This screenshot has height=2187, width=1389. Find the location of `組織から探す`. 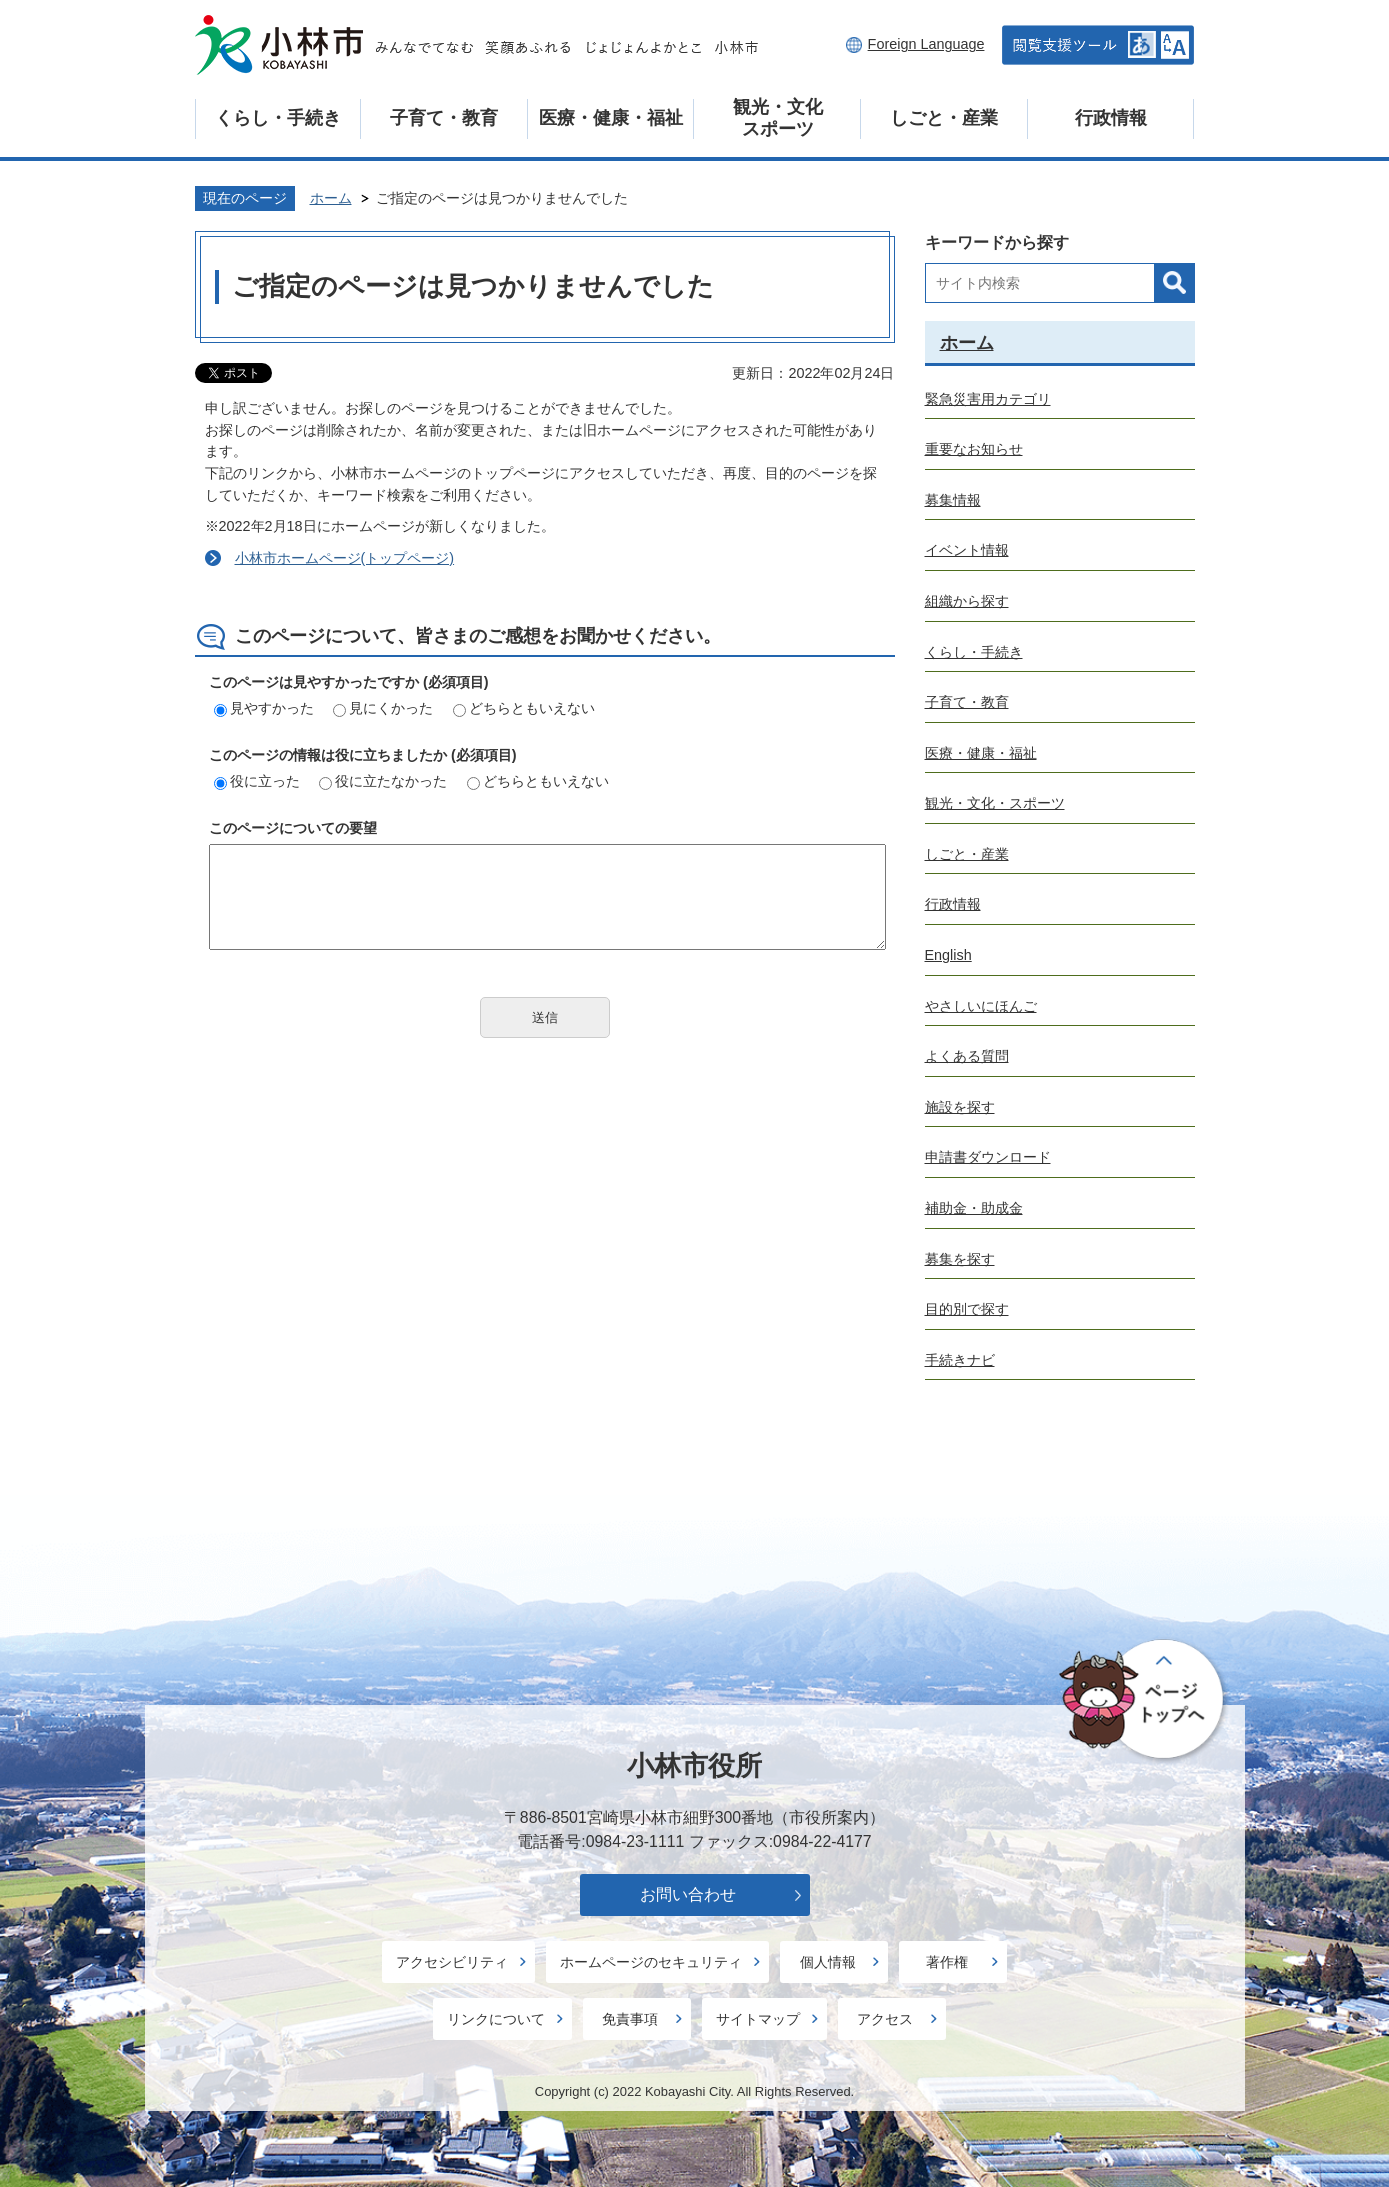

組織から探す is located at coordinates (967, 601).